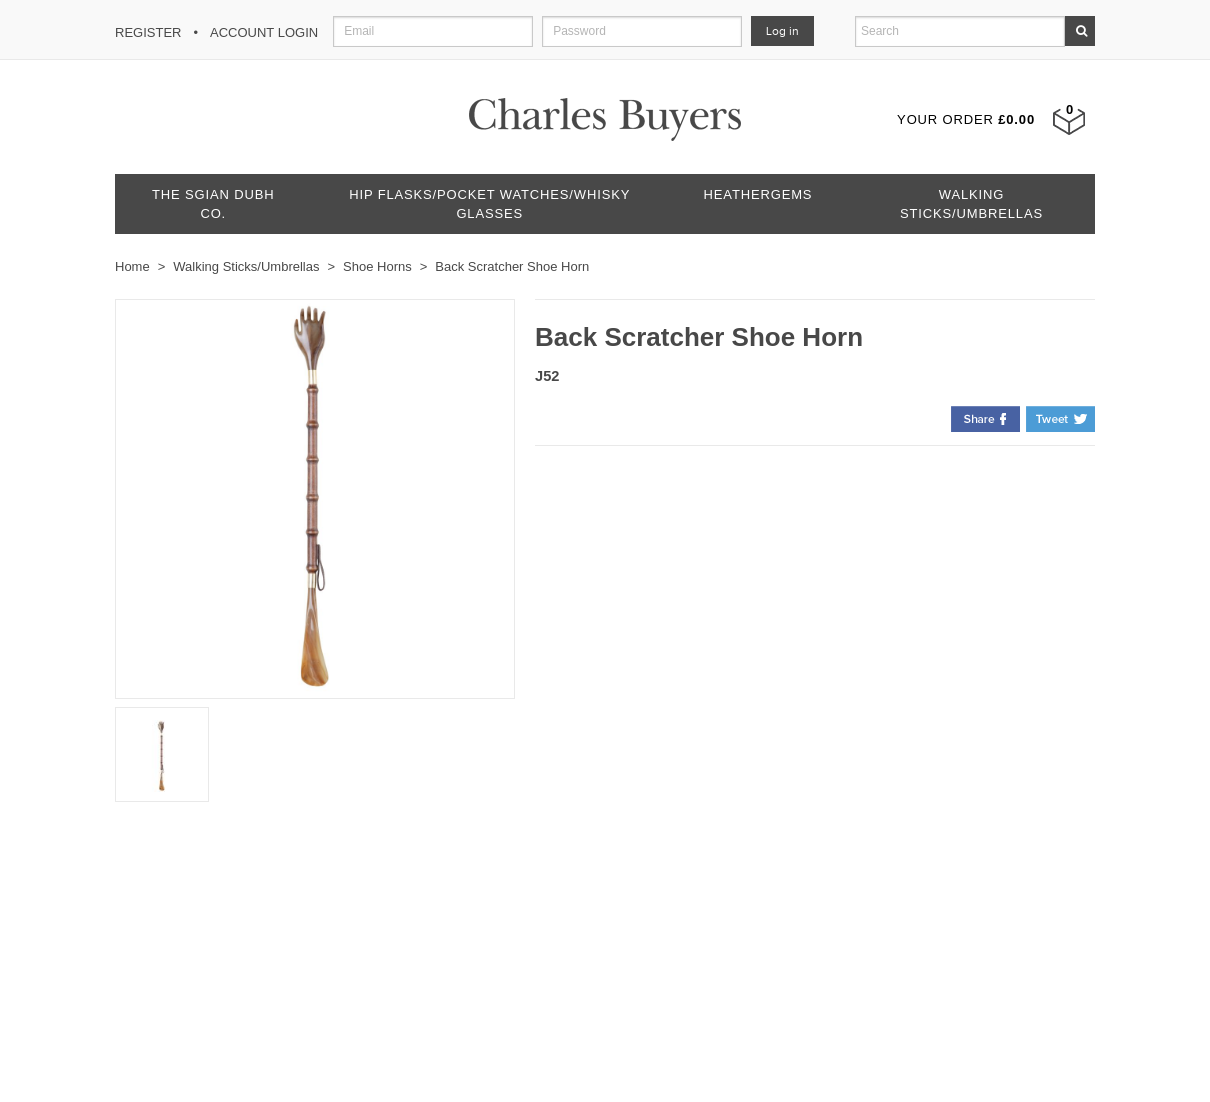 Image resolution: width=1210 pixels, height=1102 pixels. What do you see at coordinates (213, 204) in the screenshot?
I see `The Sgian Dubh Co.` at bounding box center [213, 204].